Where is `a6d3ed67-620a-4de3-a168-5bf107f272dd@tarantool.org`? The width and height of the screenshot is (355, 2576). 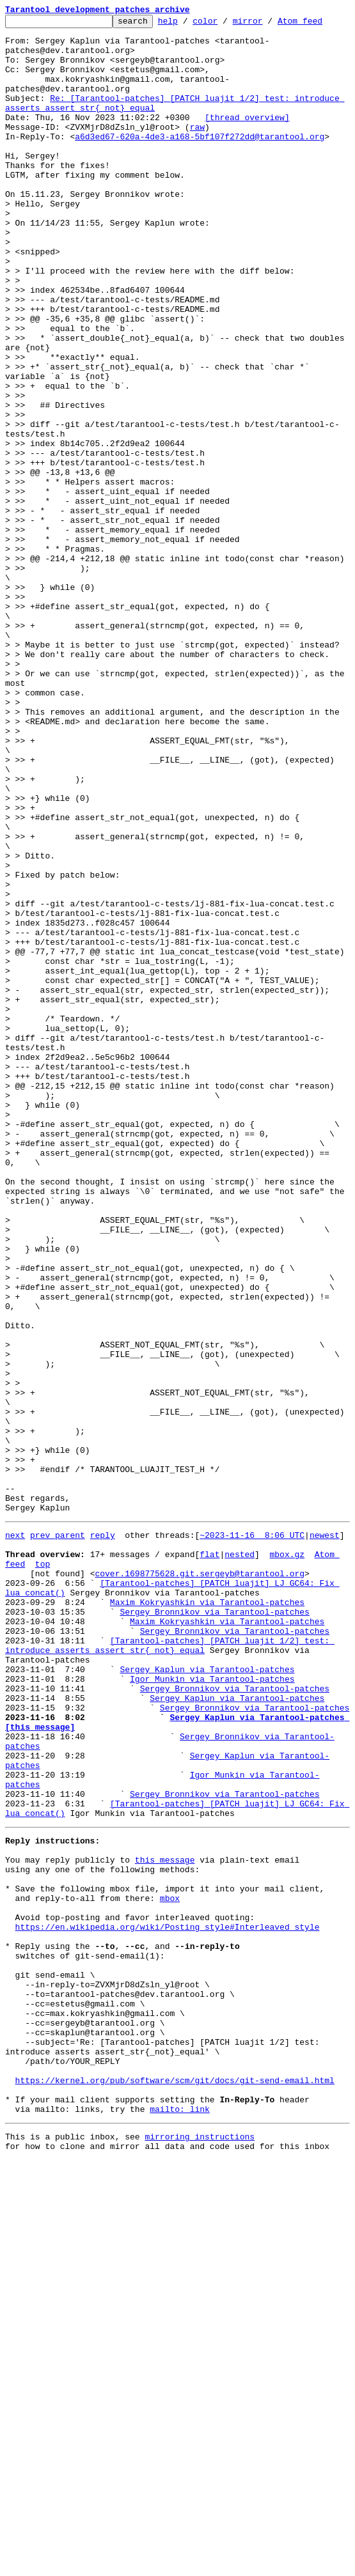
a6d3ed67-620a-4de3-a168-5bf107f272dd@tarantool.org is located at coordinates (199, 161).